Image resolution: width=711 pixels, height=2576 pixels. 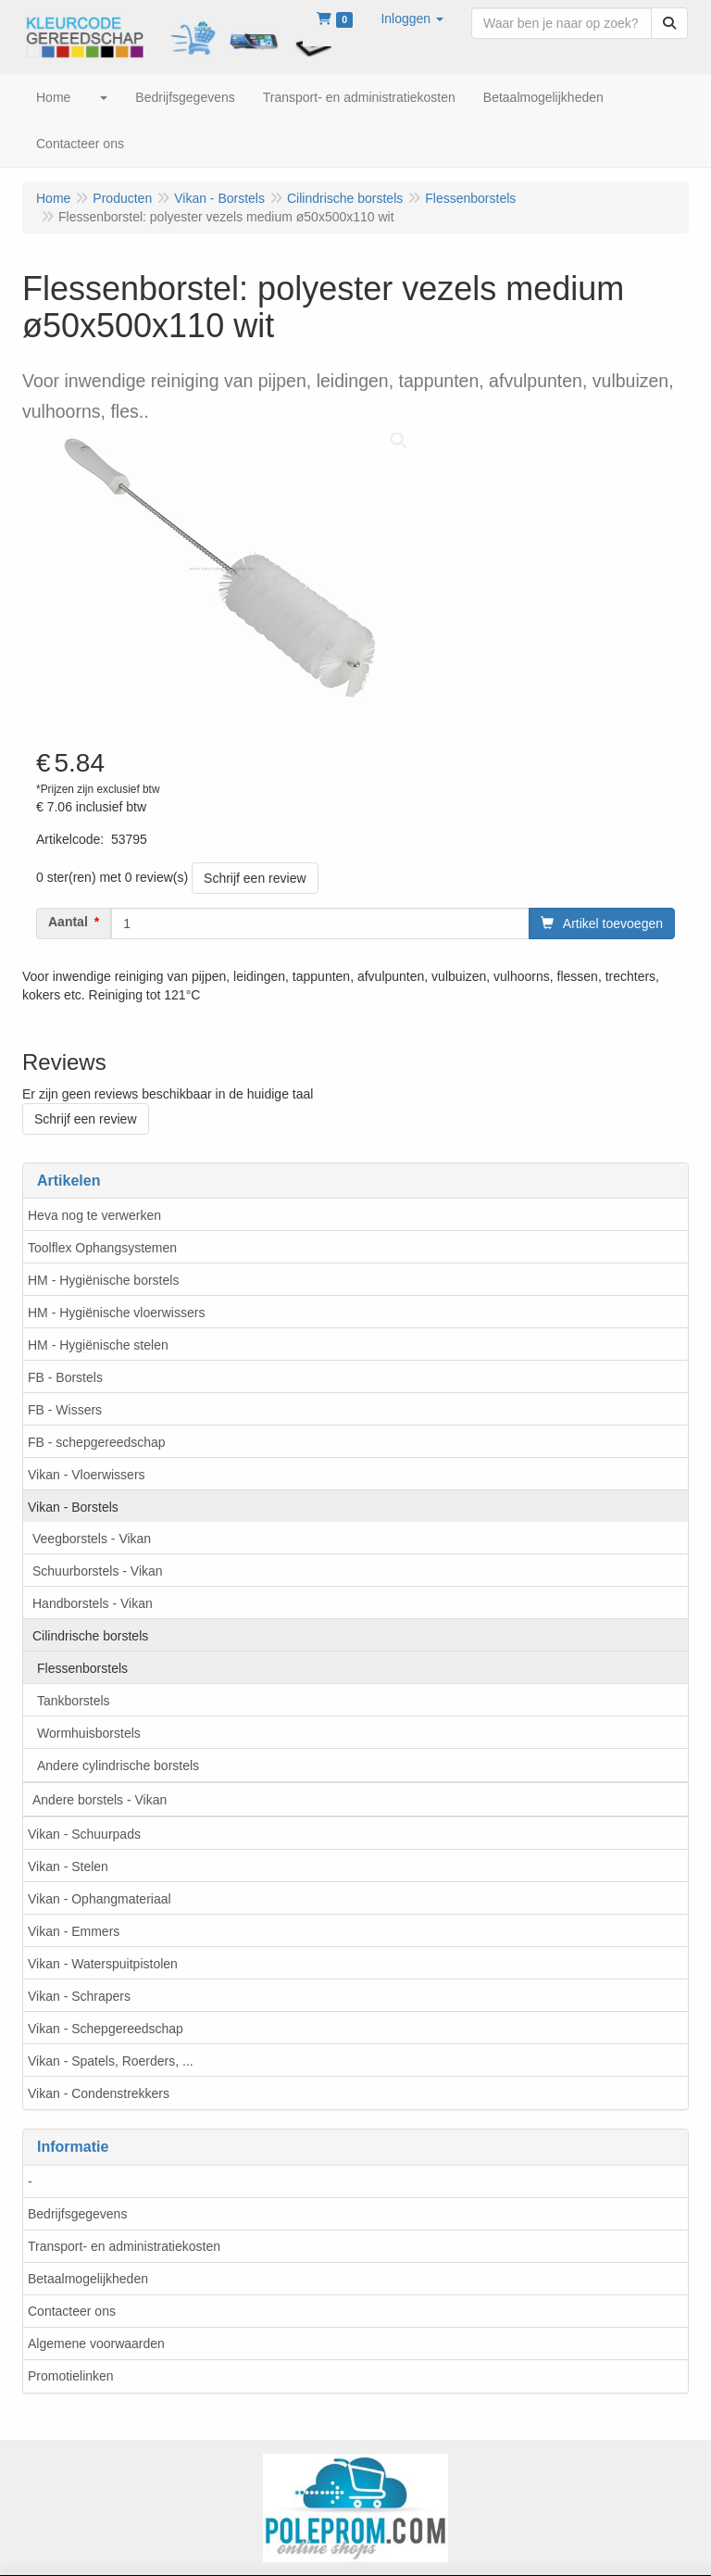 I want to click on Flessenborstels, so click(x=82, y=1668).